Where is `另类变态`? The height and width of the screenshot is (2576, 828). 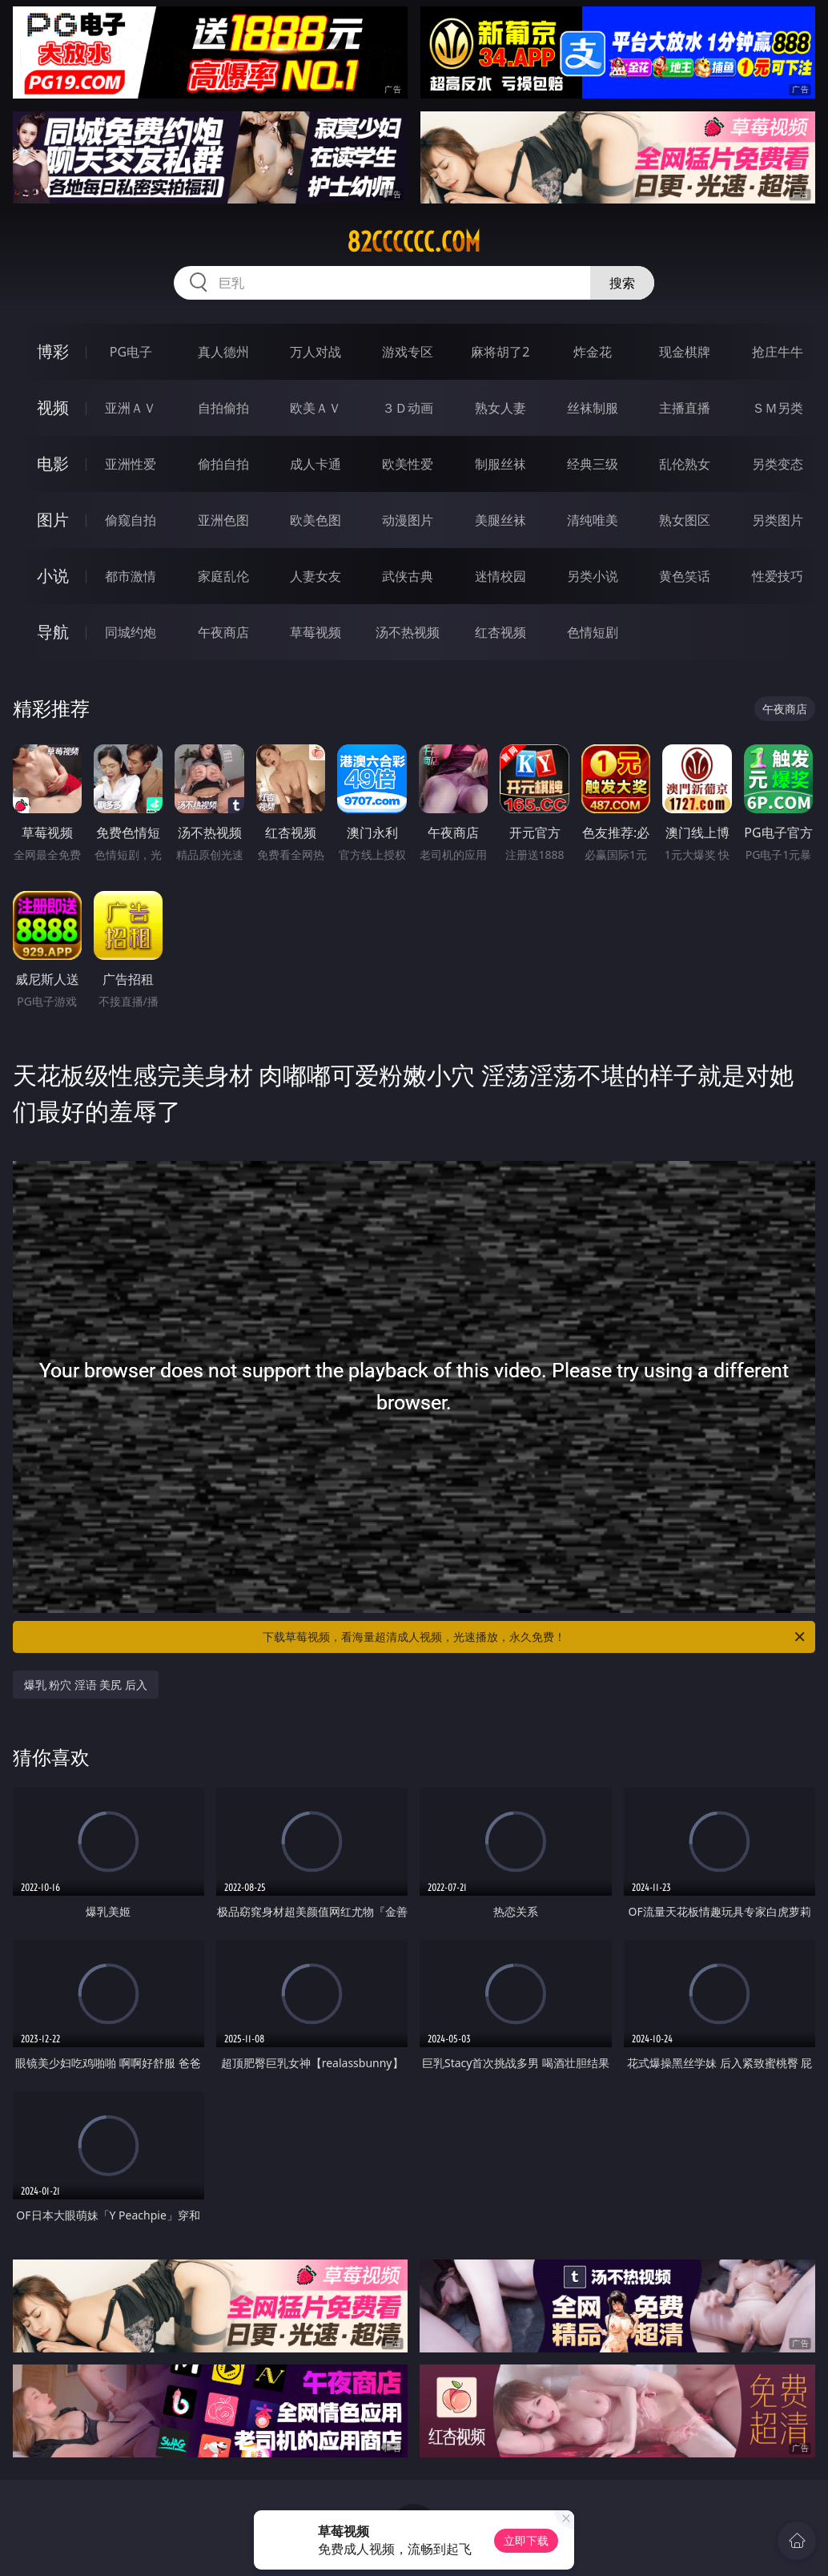 另类变态 is located at coordinates (777, 464).